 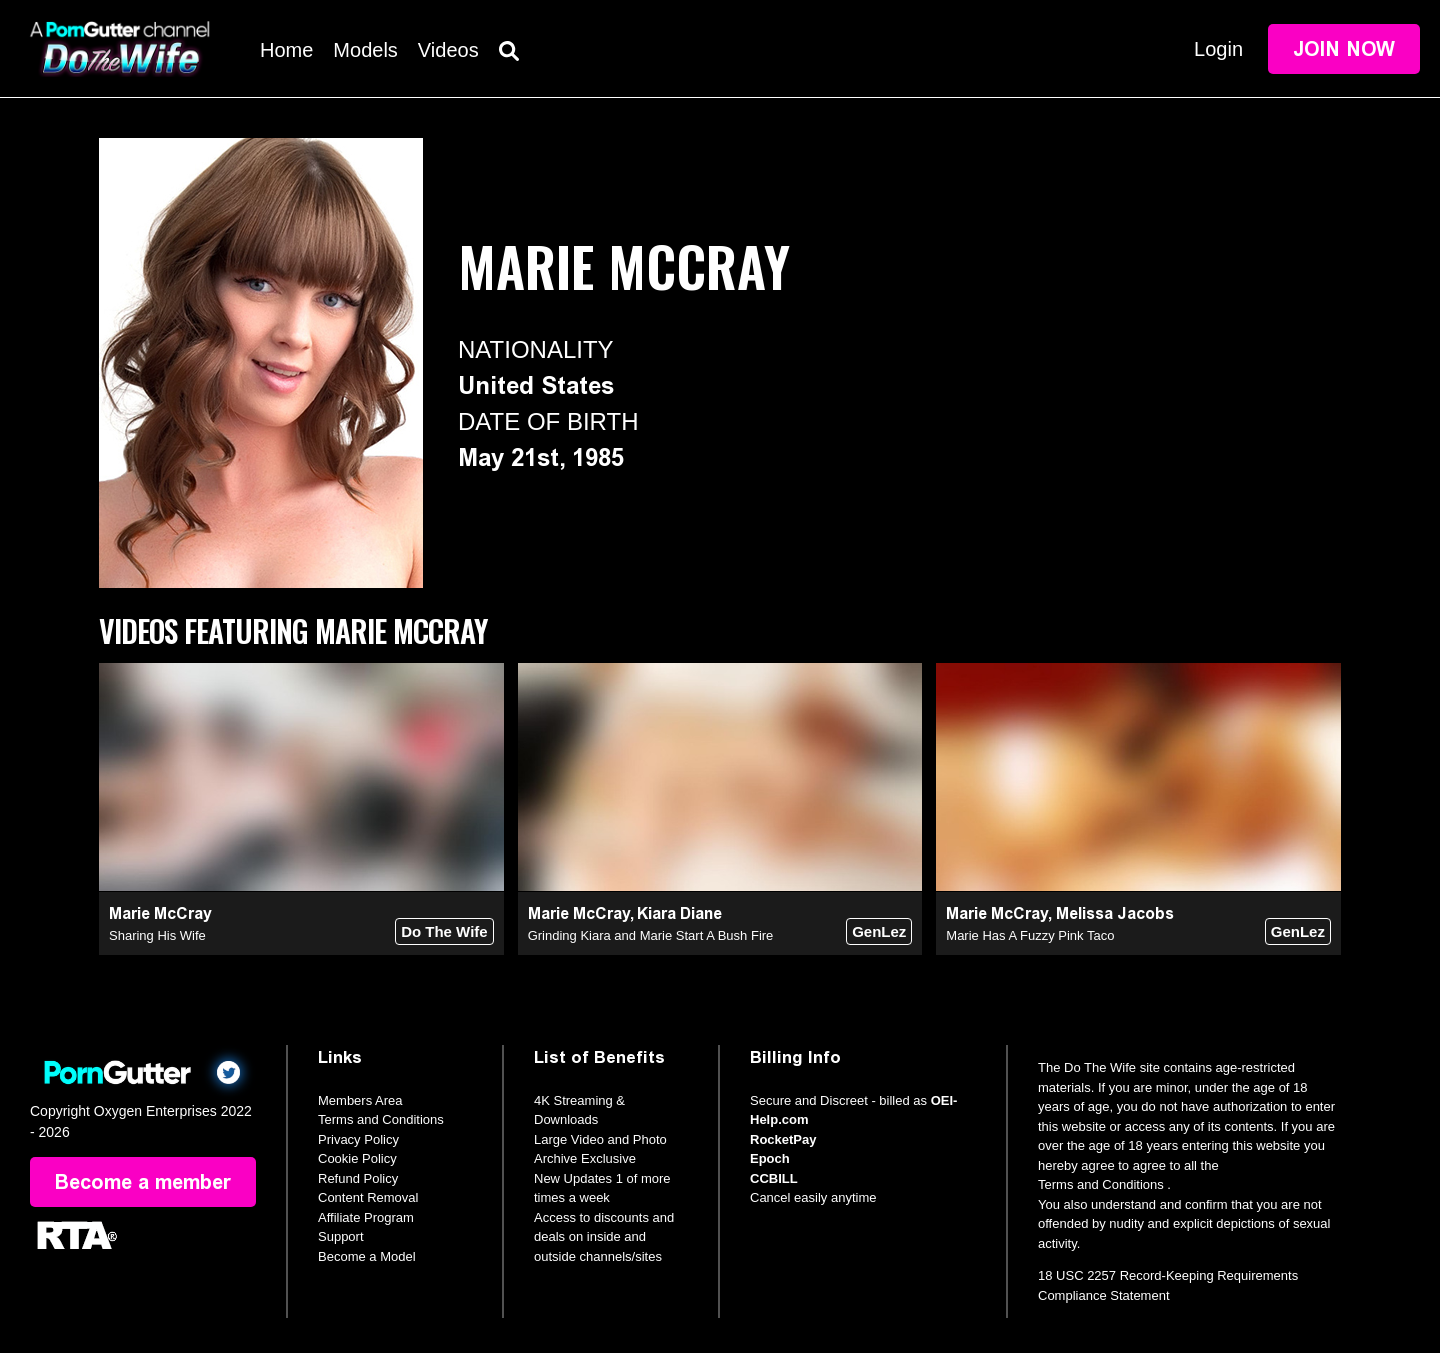 I want to click on Melissa Jacobs, so click(x=1115, y=913).